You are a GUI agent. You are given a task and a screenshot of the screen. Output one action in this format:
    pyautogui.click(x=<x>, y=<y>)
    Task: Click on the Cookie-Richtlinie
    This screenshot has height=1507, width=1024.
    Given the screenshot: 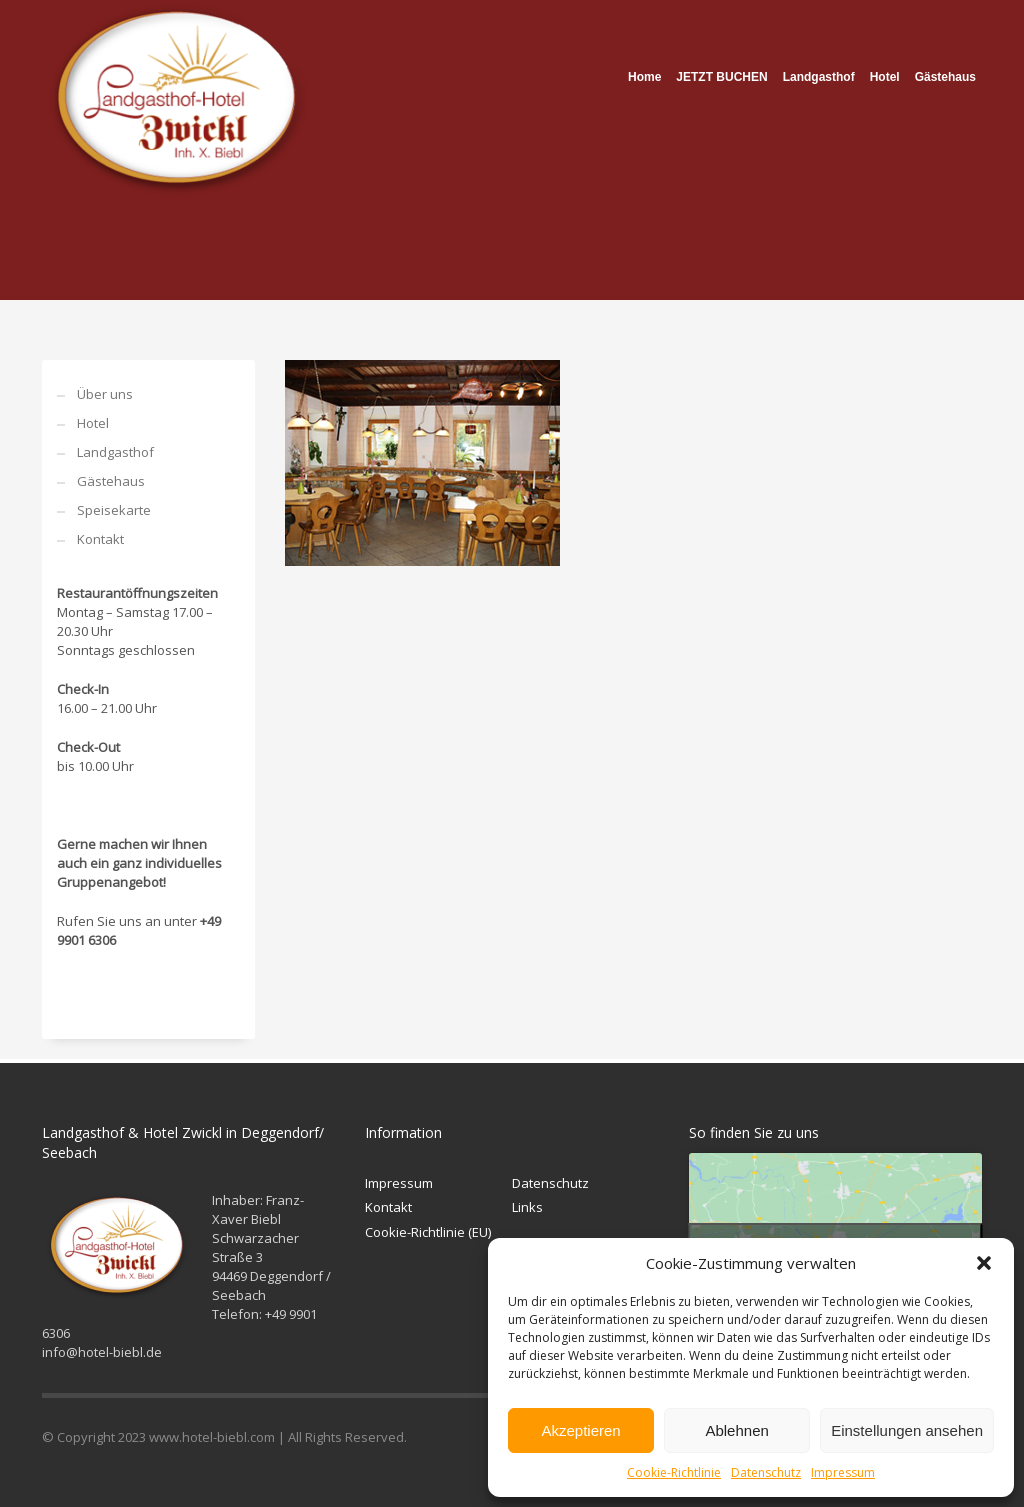 What is the action you would take?
    pyautogui.click(x=674, y=1472)
    